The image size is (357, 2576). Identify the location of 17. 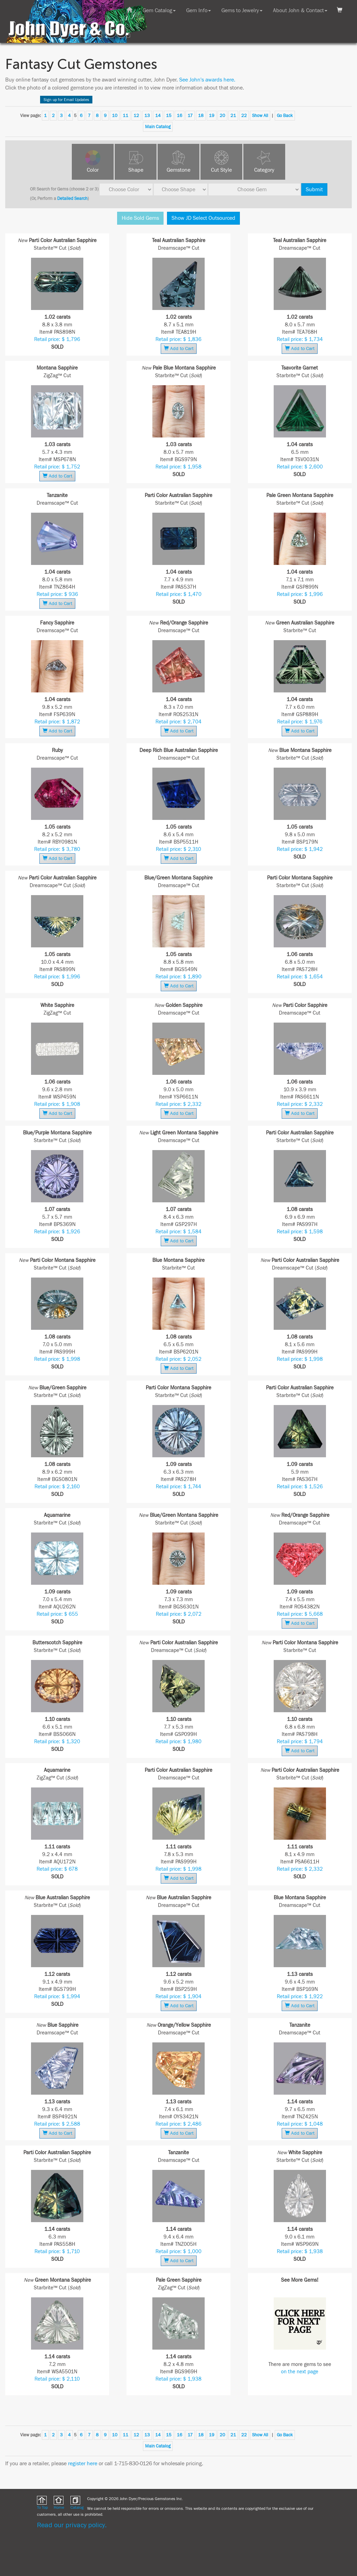
(190, 115).